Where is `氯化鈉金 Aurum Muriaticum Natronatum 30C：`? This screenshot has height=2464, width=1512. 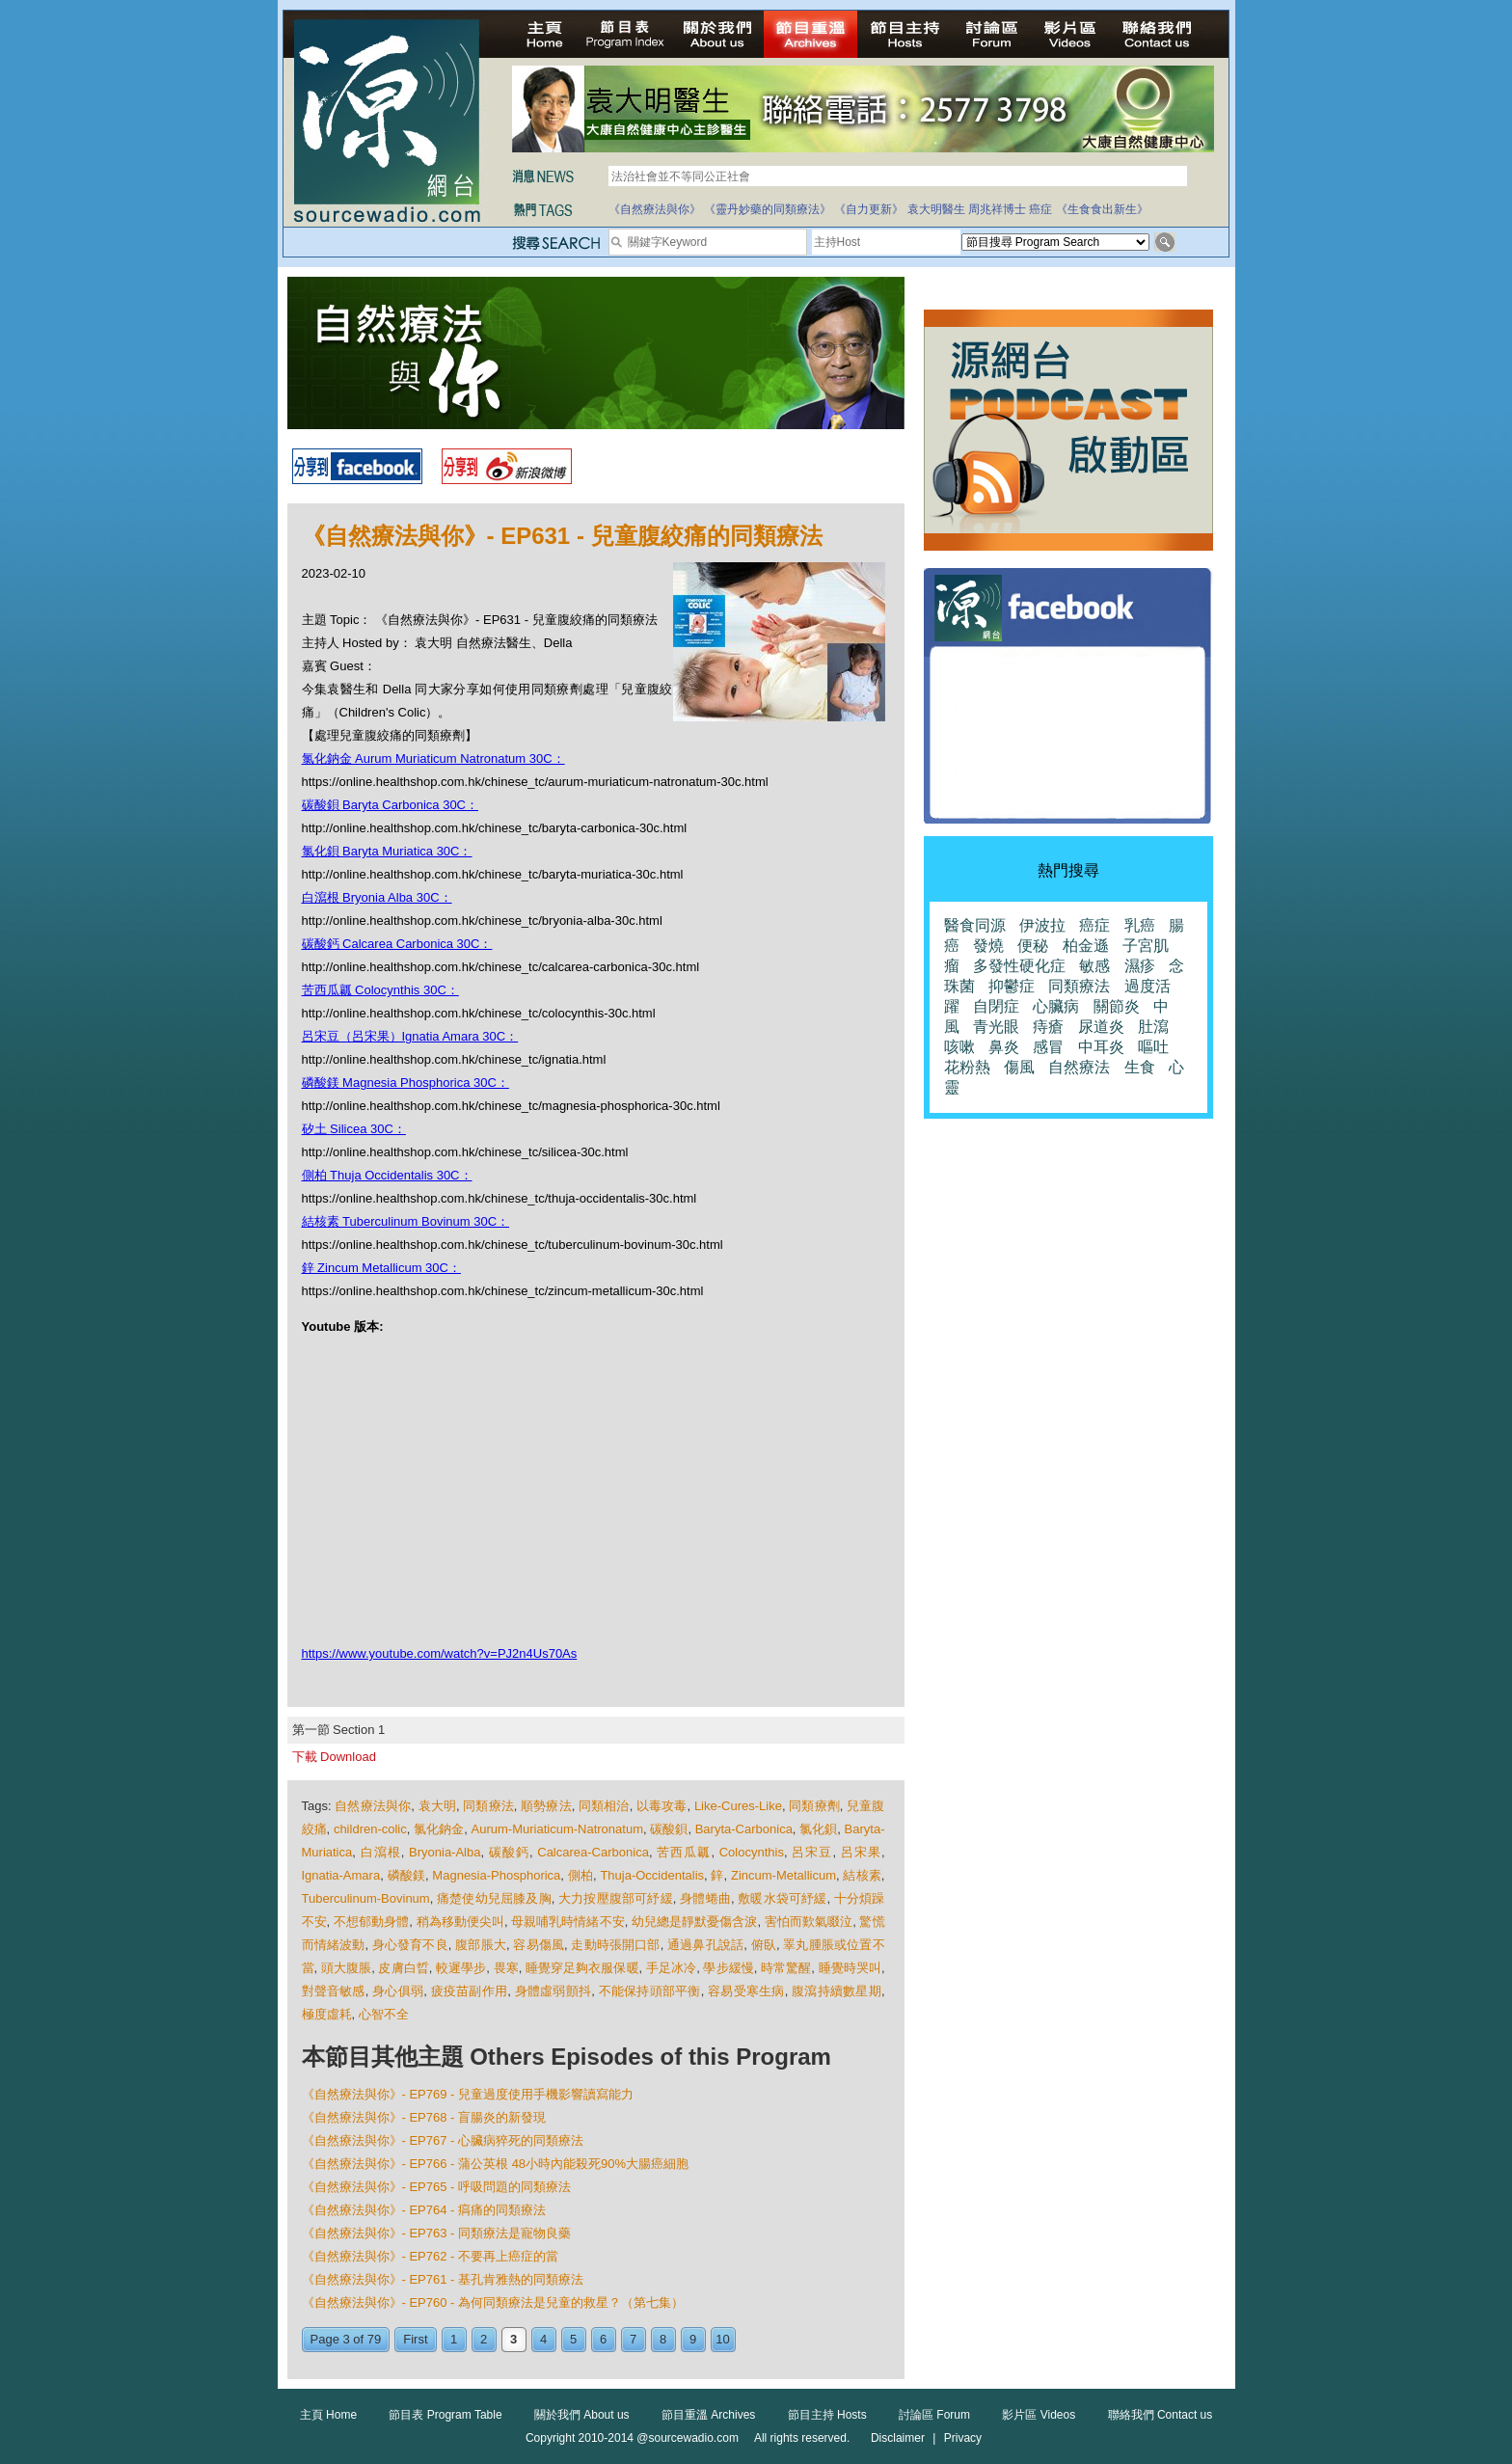
氯化鈉金 Aurum Muriaticum Natronatum 30C： is located at coordinates (433, 758).